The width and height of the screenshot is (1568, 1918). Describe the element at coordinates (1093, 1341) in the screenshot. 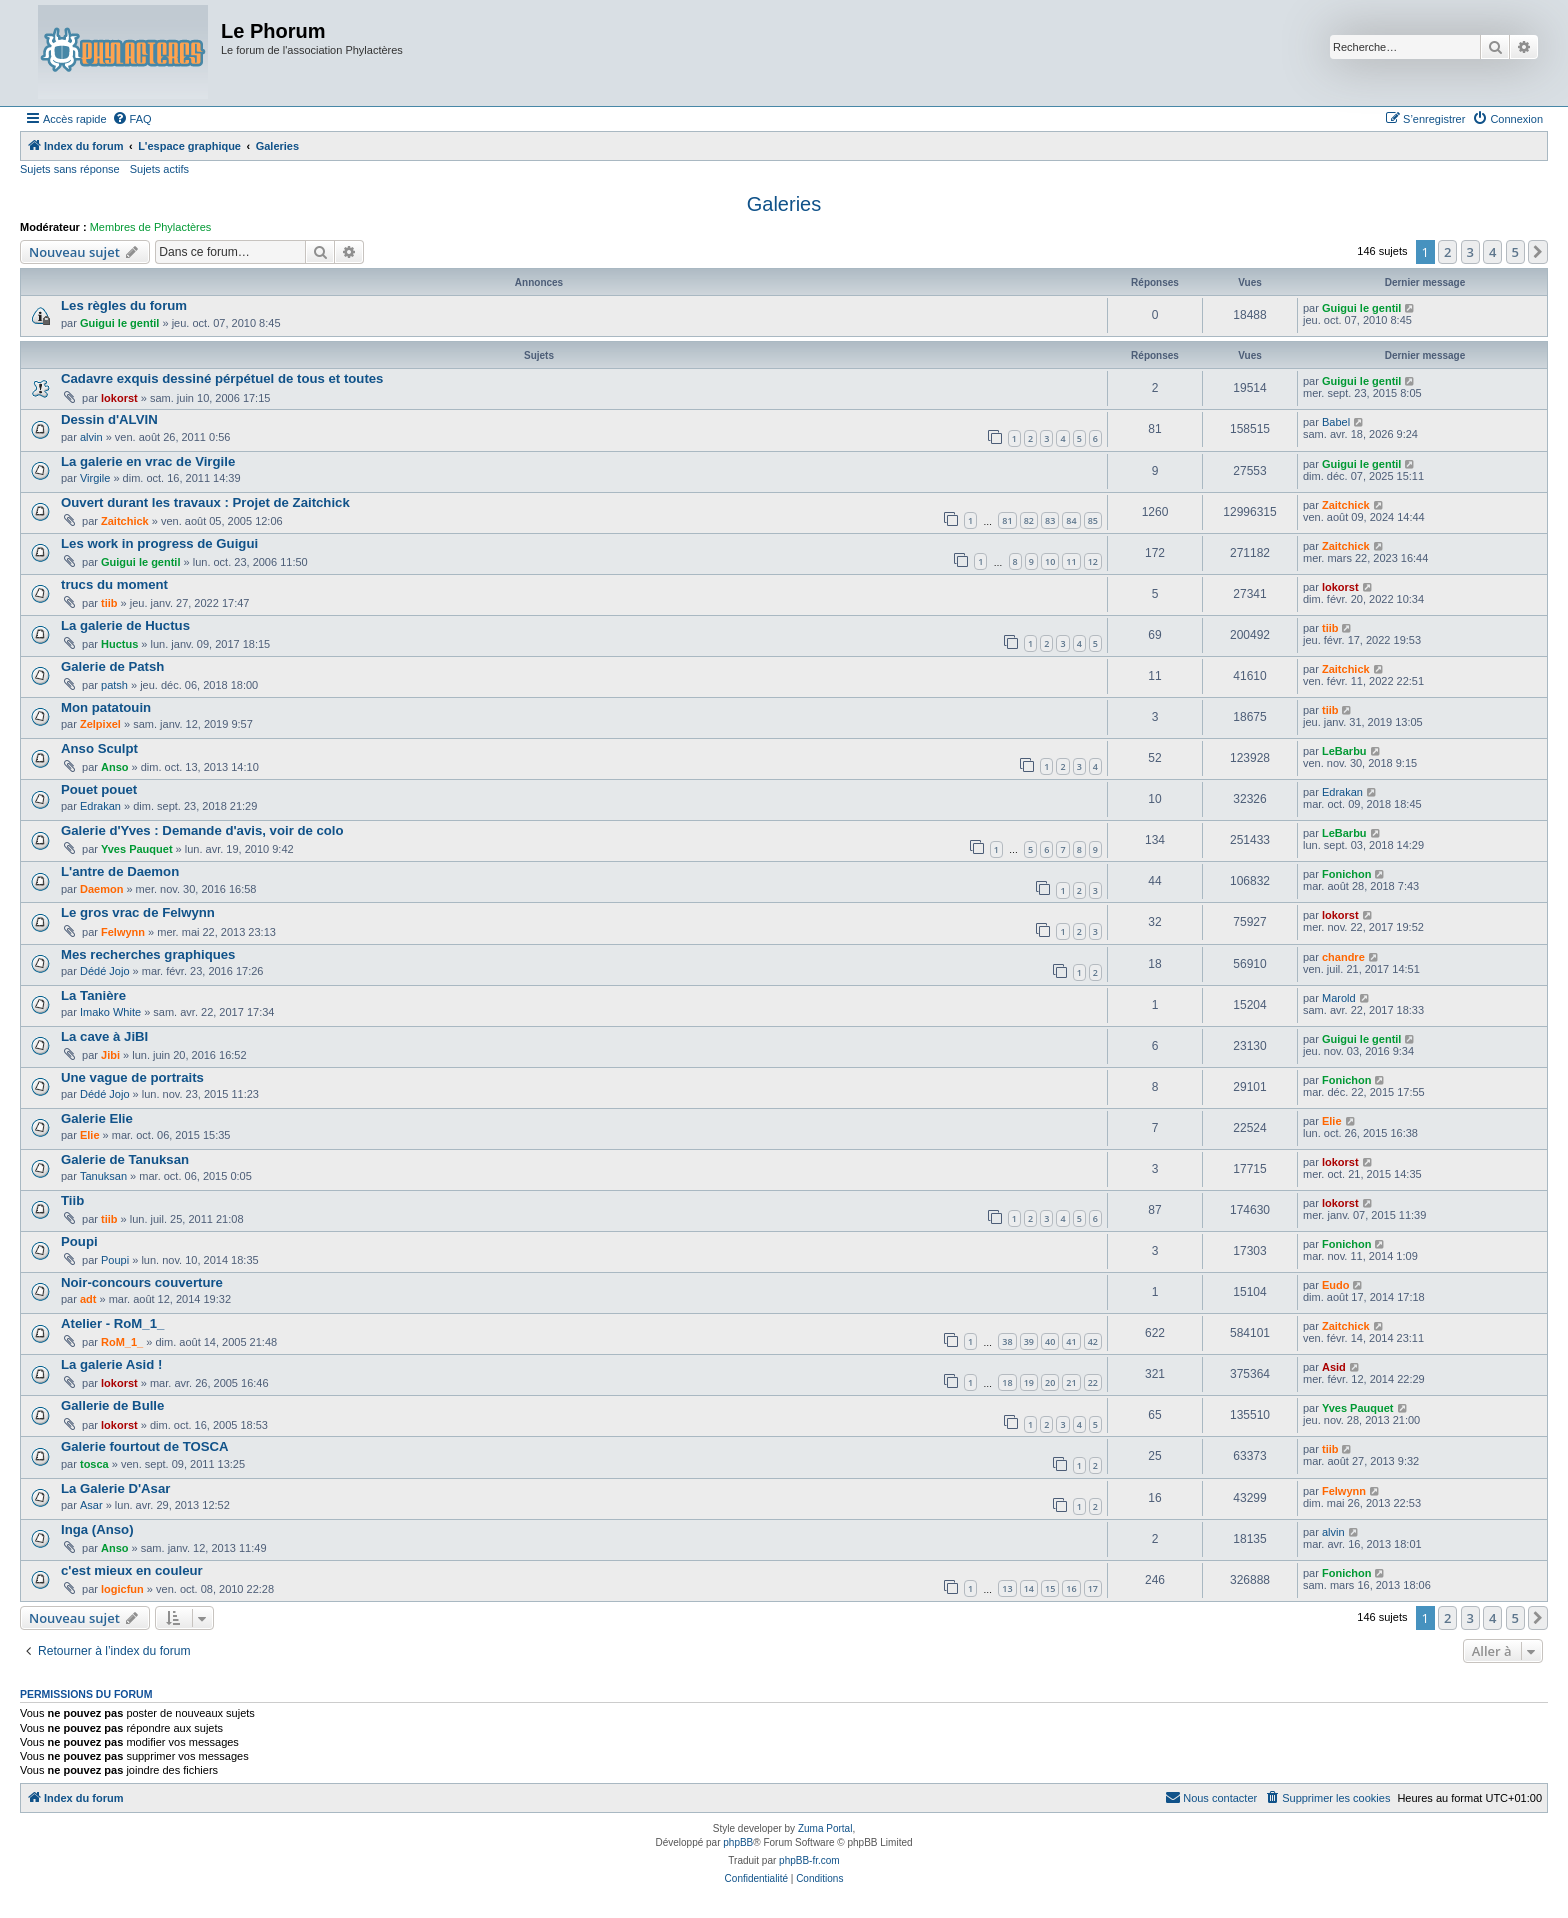

I see `42` at that location.